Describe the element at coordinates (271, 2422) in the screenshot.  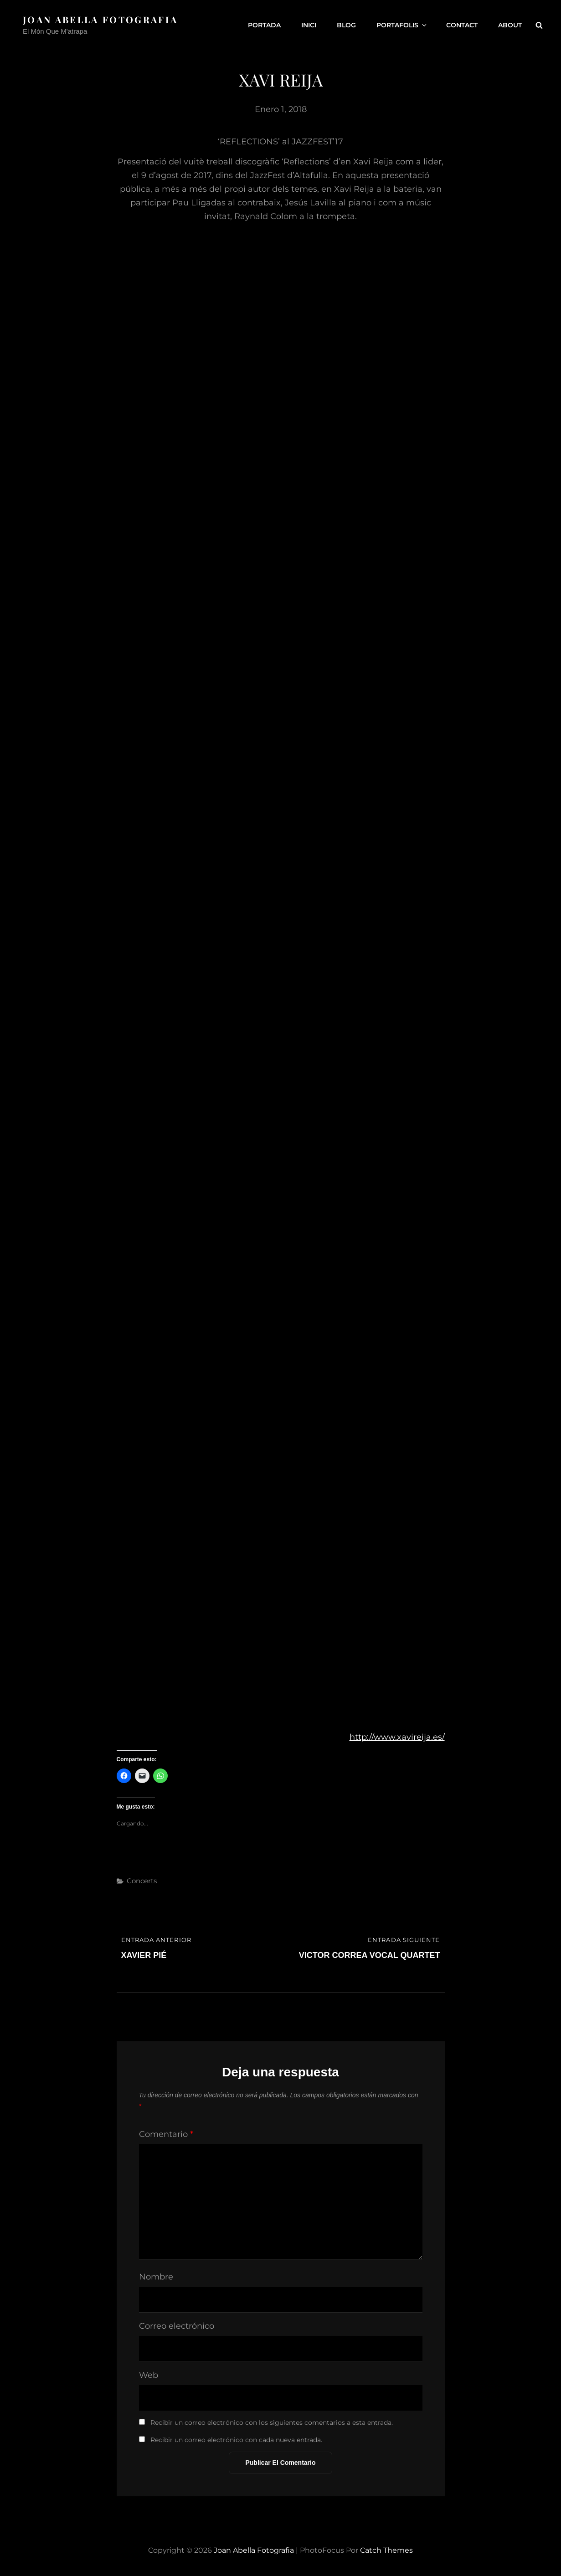
I see `Recibir un correo electrónico con los siguientes comentarios a esta entrada.` at that location.